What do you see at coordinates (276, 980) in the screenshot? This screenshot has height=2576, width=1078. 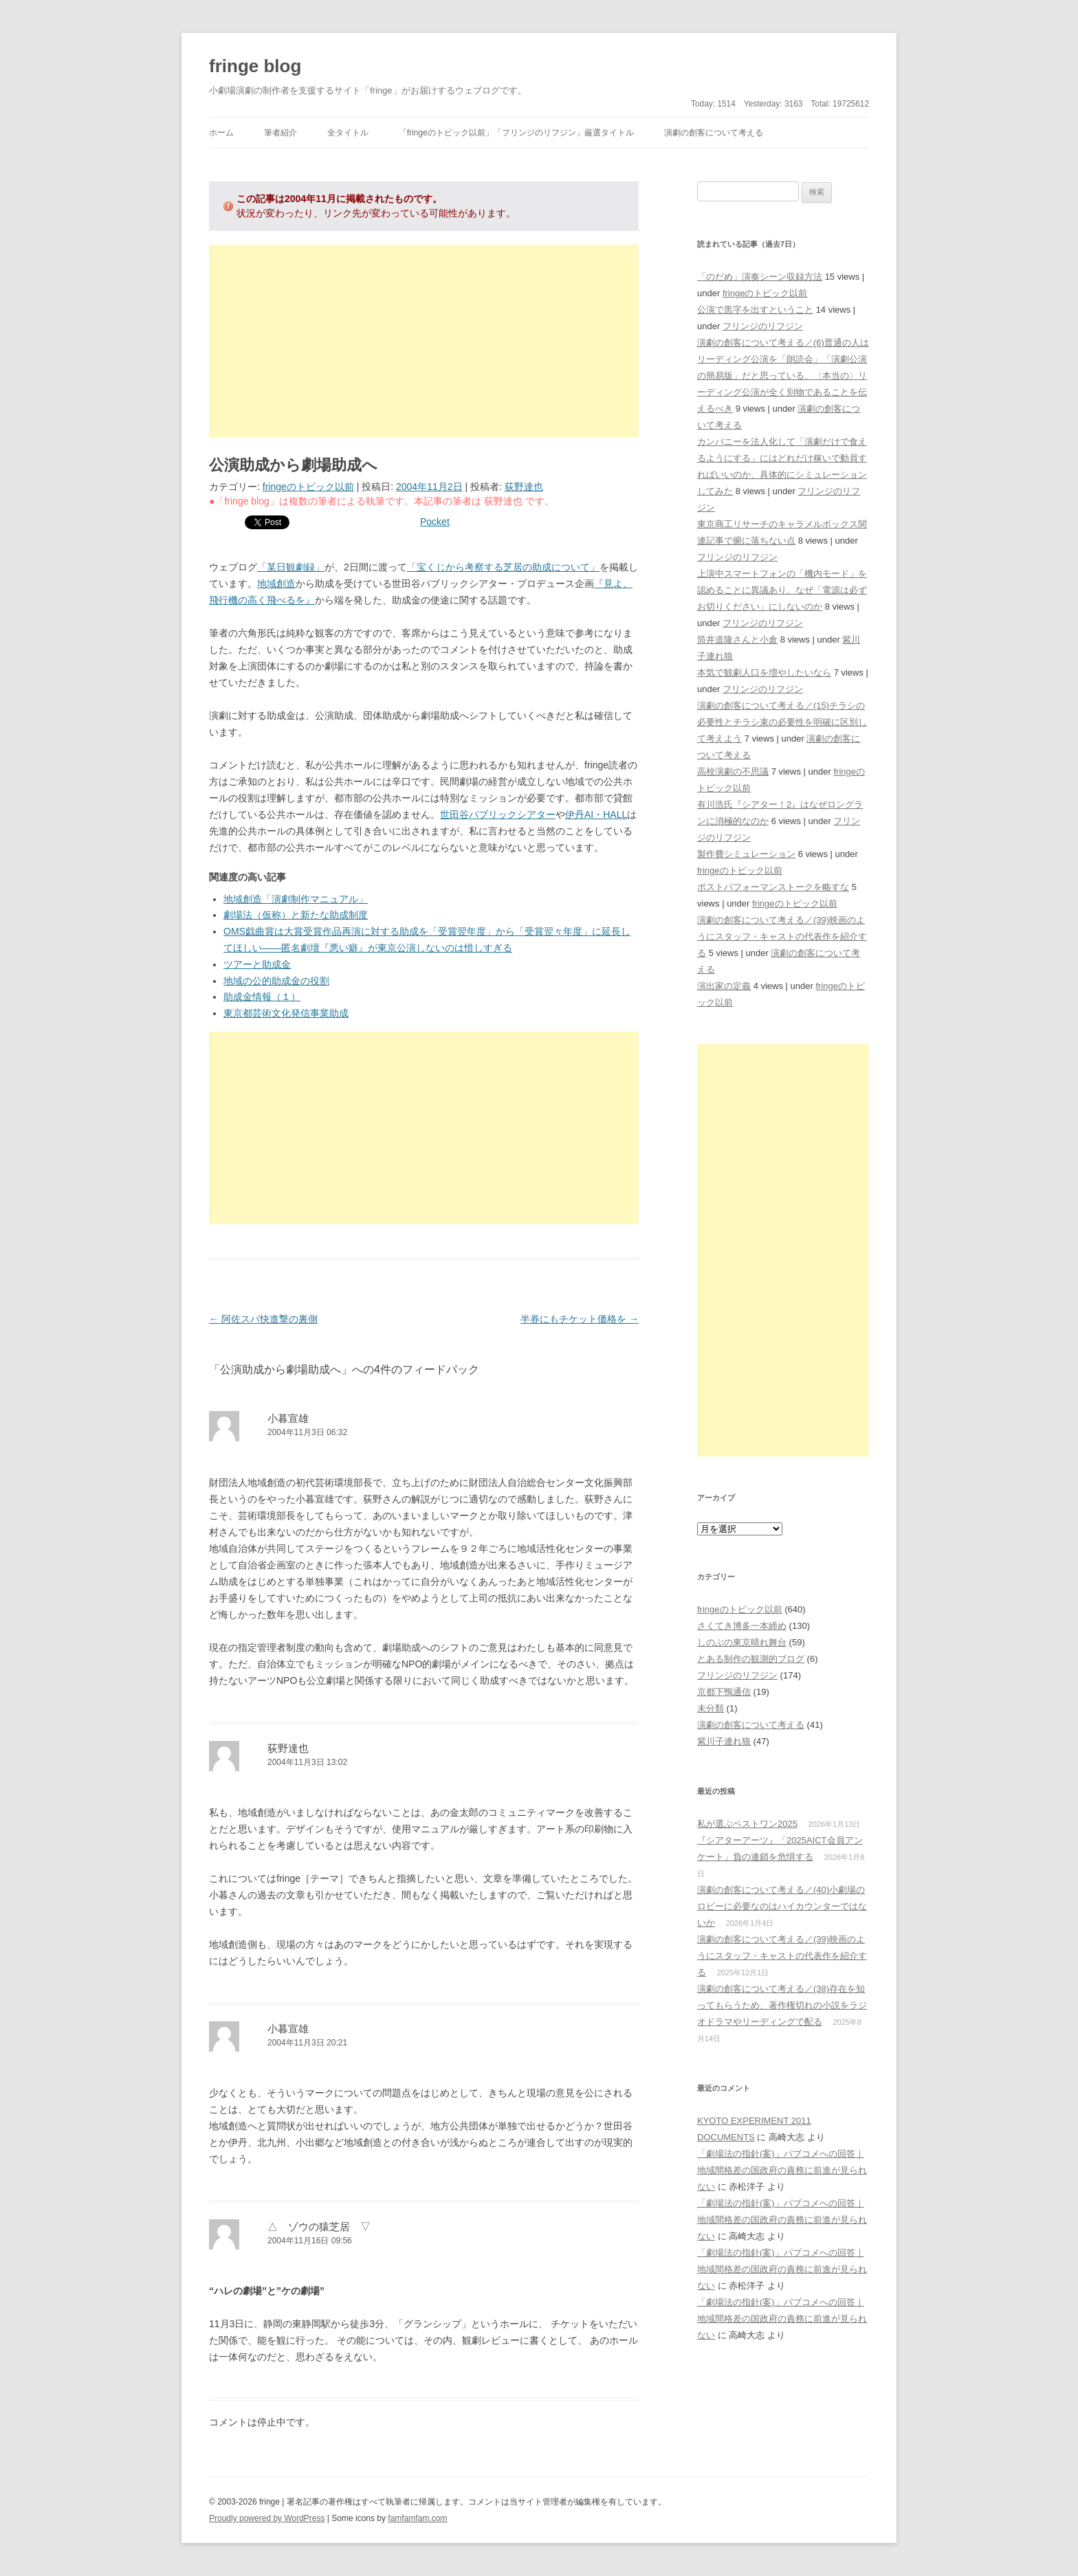 I see `地域の公的助成金の役割` at bounding box center [276, 980].